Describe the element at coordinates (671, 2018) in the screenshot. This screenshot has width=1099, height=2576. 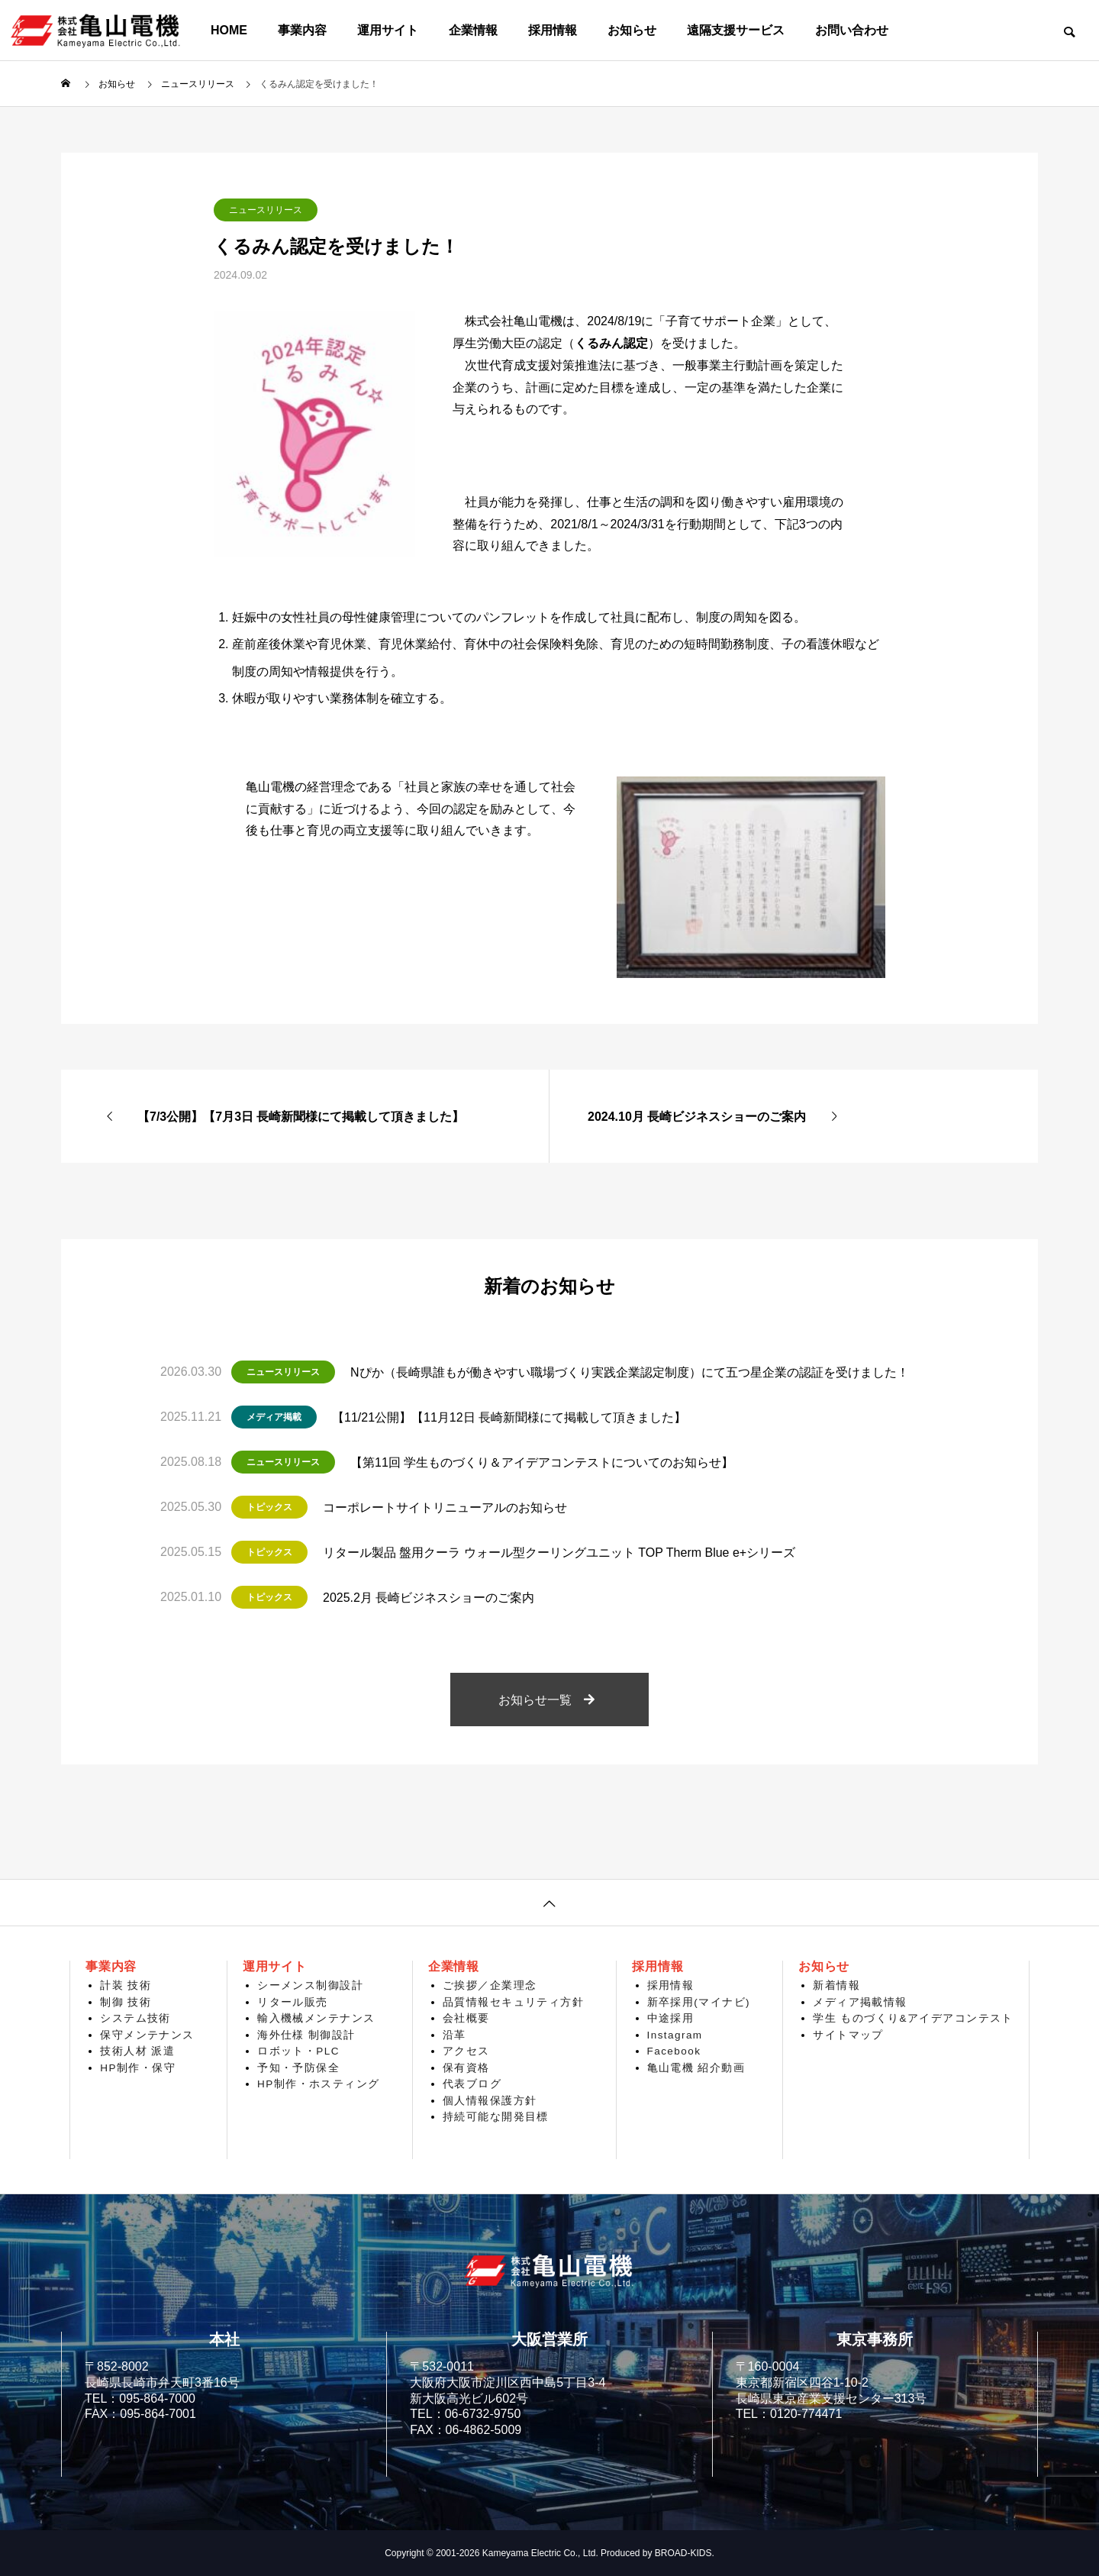
I see `中途採用` at that location.